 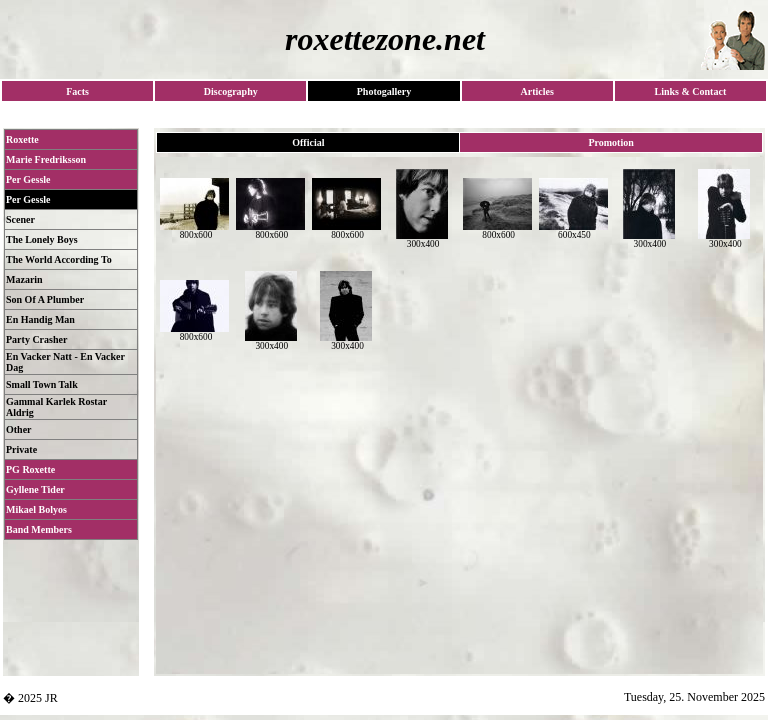 What do you see at coordinates (691, 91) in the screenshot?
I see `Links & Contact` at bounding box center [691, 91].